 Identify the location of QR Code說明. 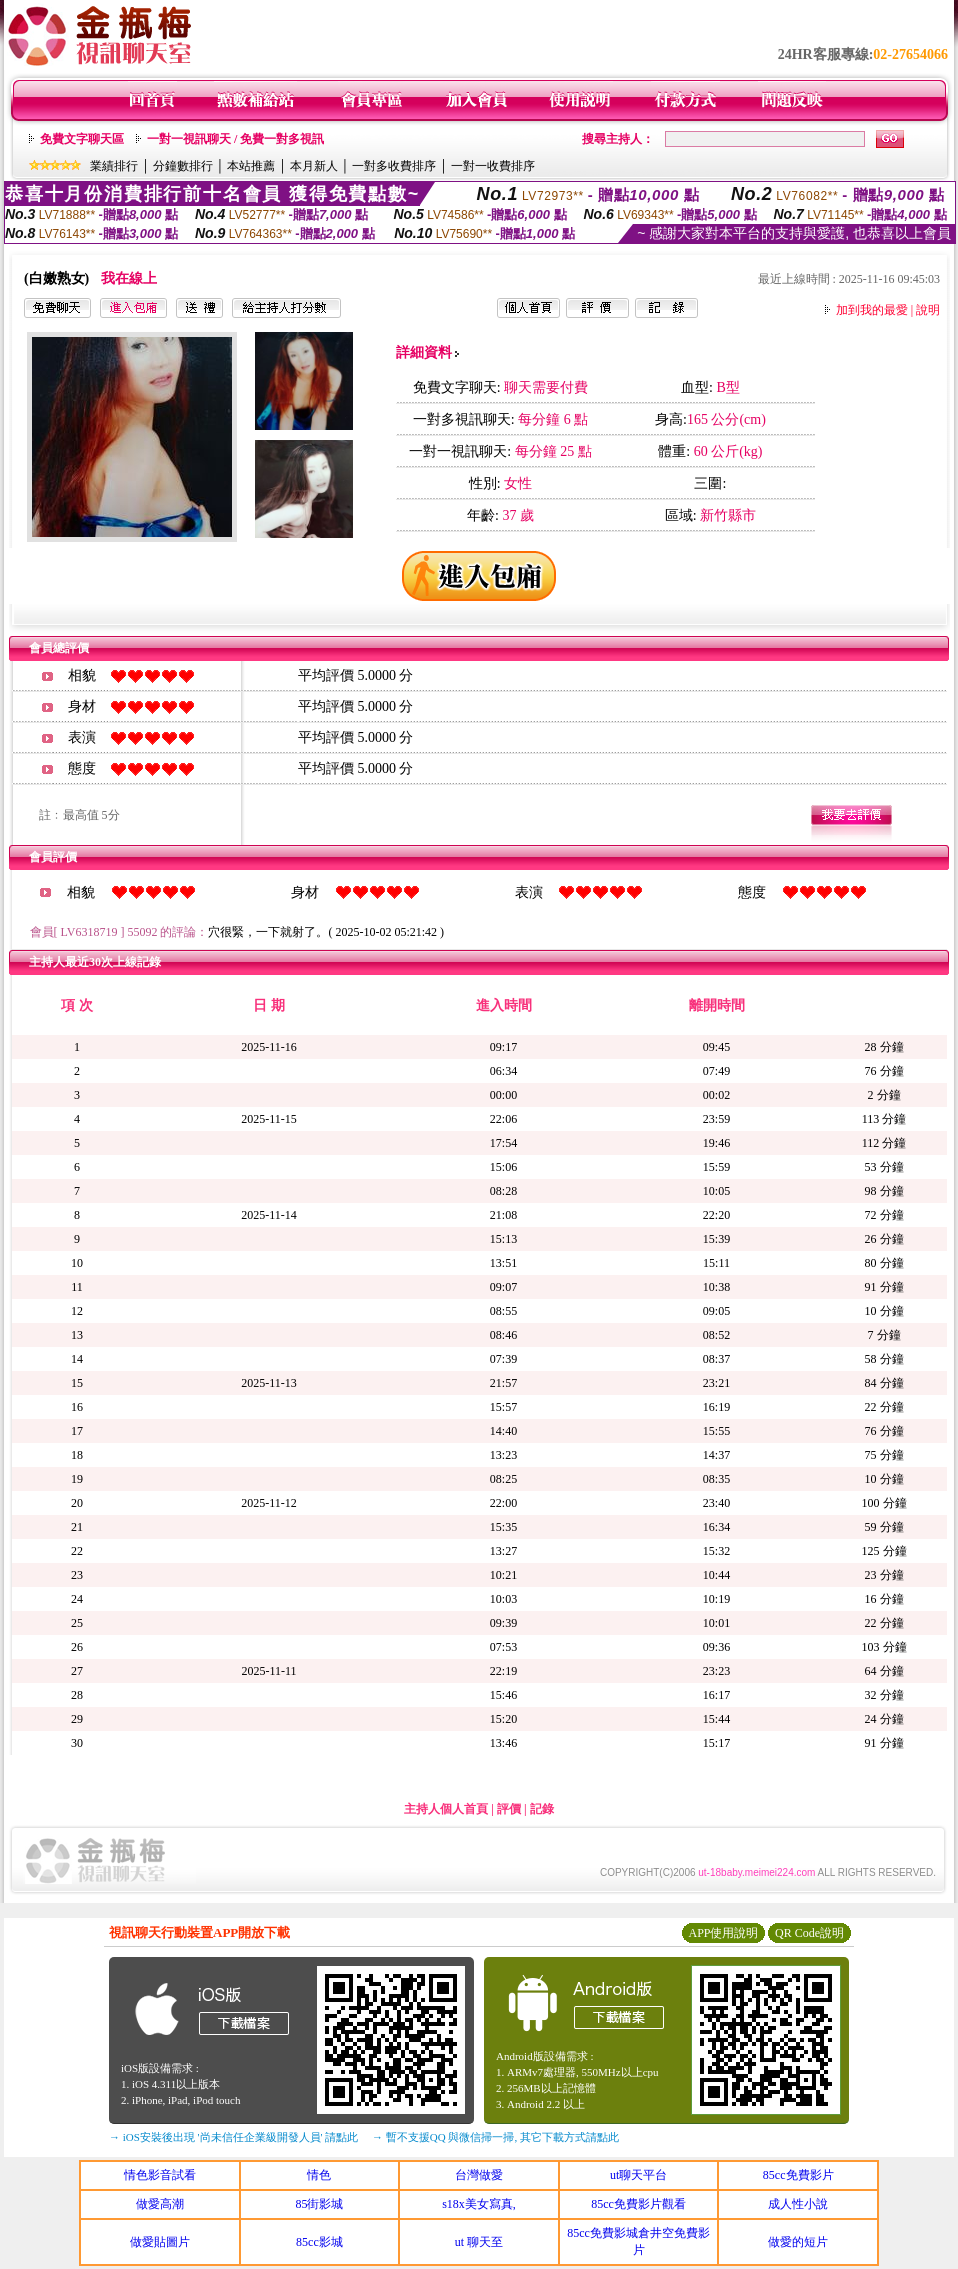
(809, 1933).